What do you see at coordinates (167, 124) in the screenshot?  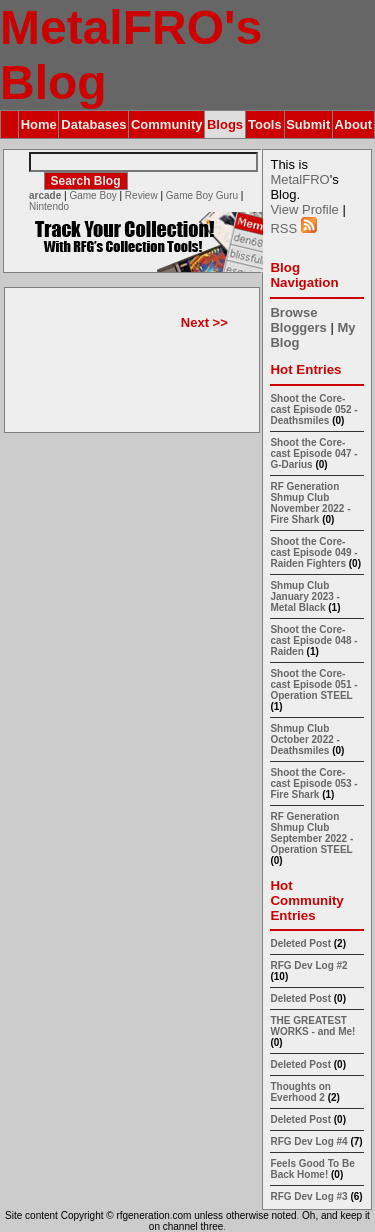 I see `Community` at bounding box center [167, 124].